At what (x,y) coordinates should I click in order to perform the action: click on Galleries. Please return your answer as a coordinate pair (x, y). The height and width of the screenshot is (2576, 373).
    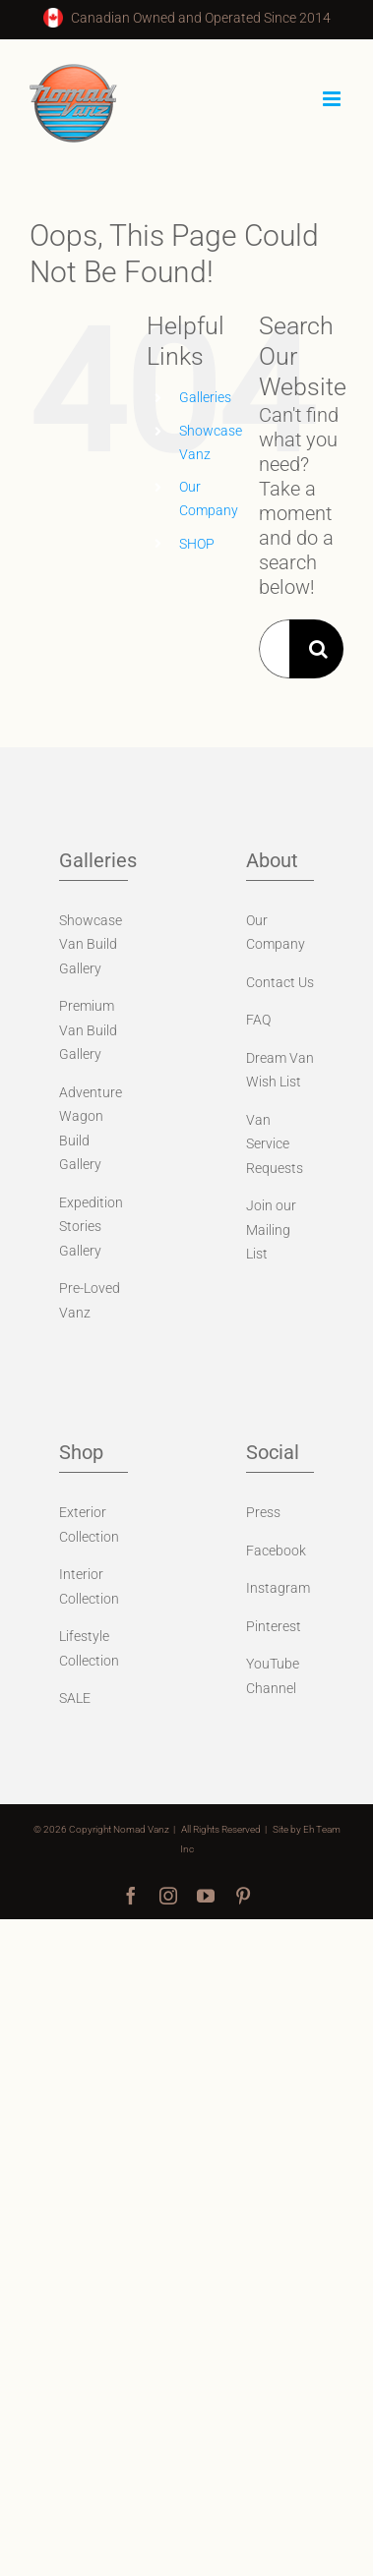
    Looking at the image, I should click on (205, 397).